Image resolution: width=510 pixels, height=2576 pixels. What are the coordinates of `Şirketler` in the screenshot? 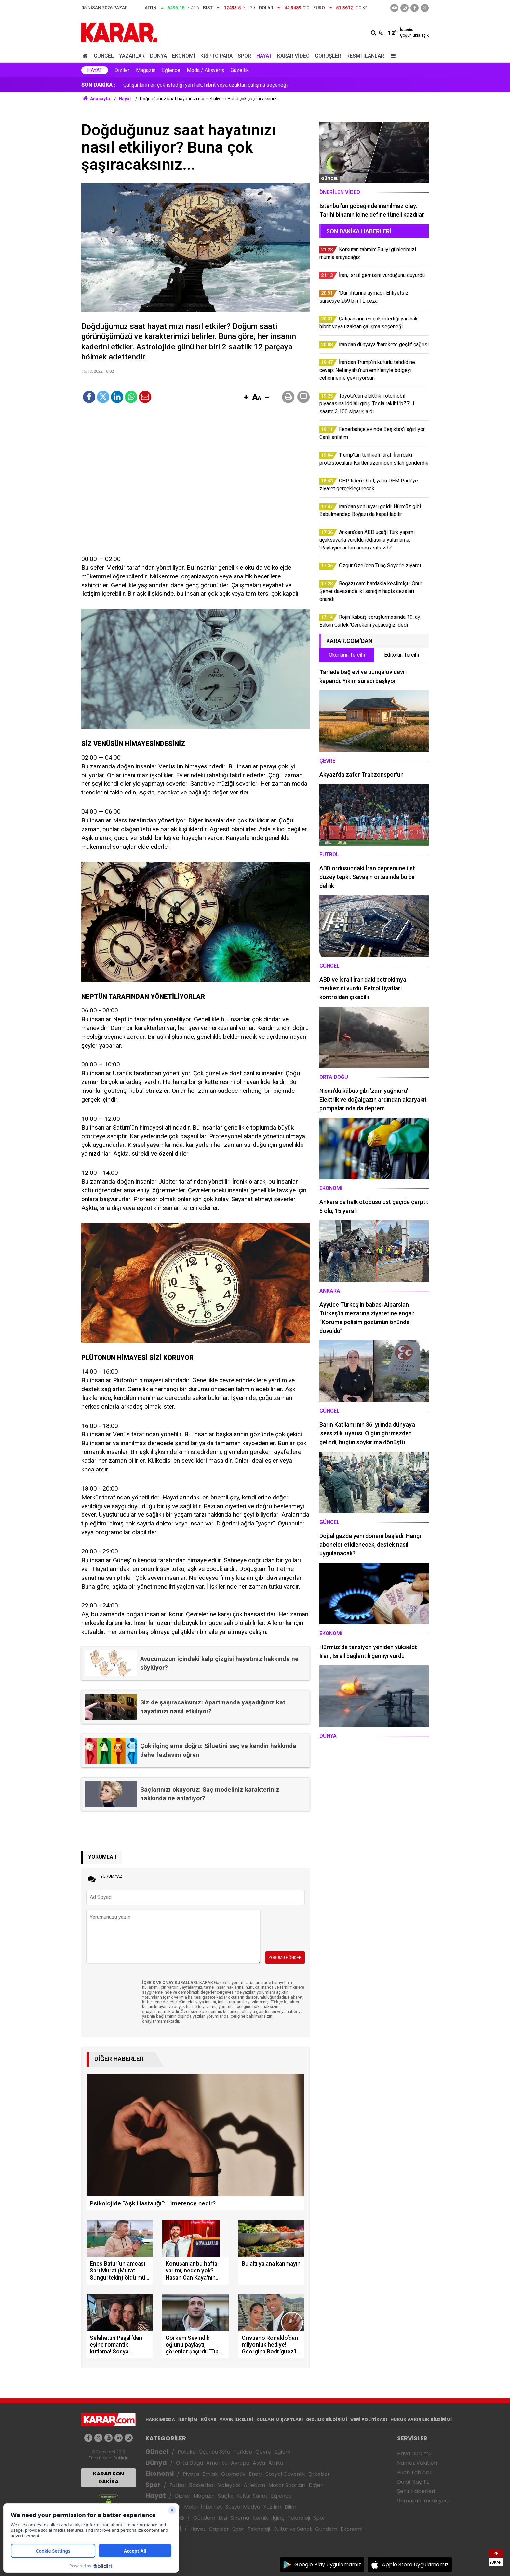 It's located at (319, 2474).